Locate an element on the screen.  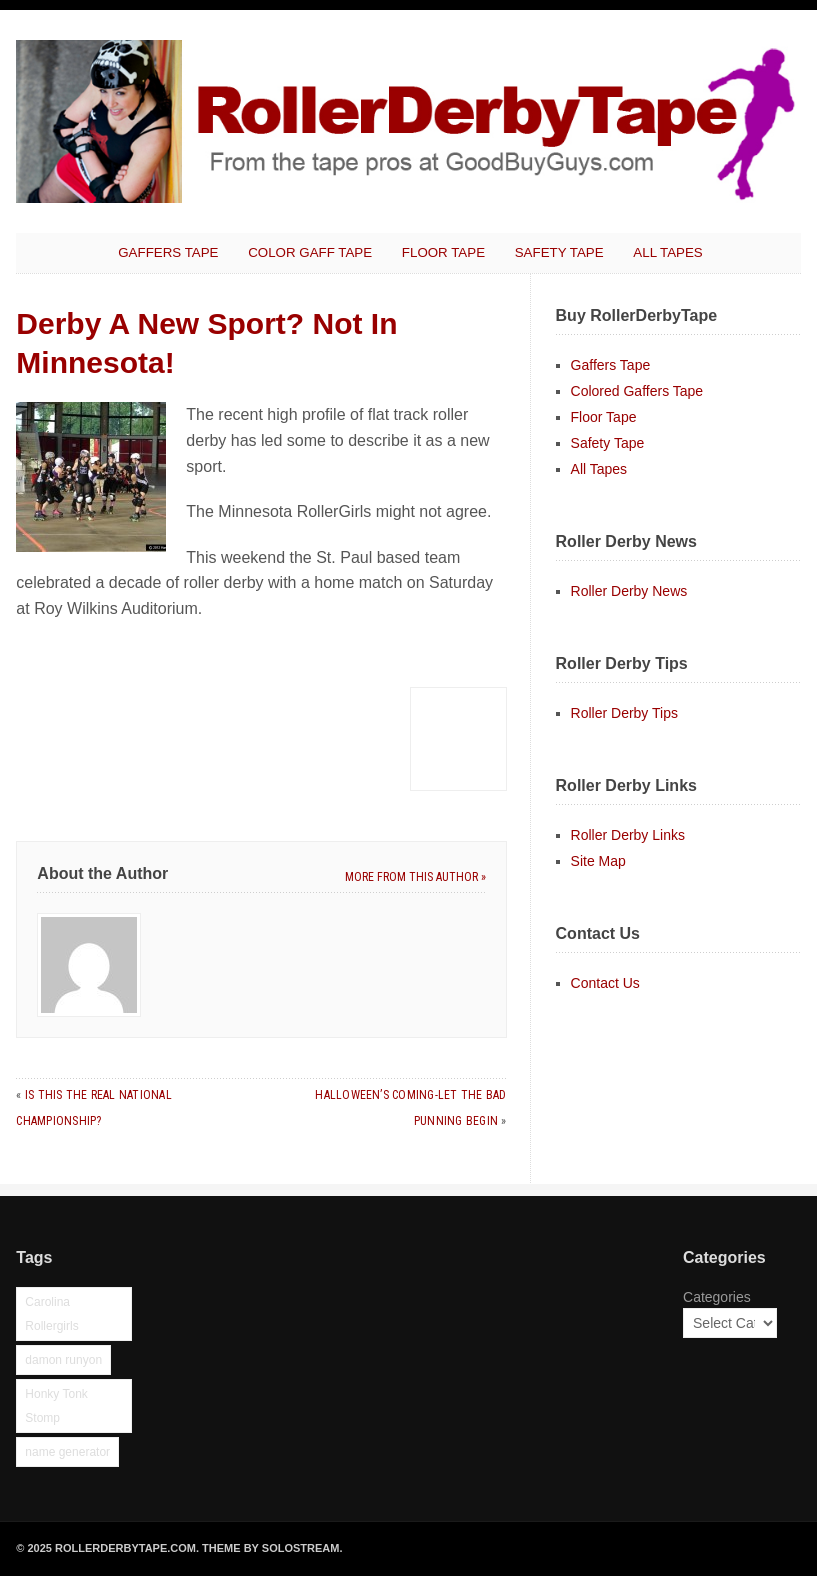
Theme by Solostream. is located at coordinates (272, 1548).